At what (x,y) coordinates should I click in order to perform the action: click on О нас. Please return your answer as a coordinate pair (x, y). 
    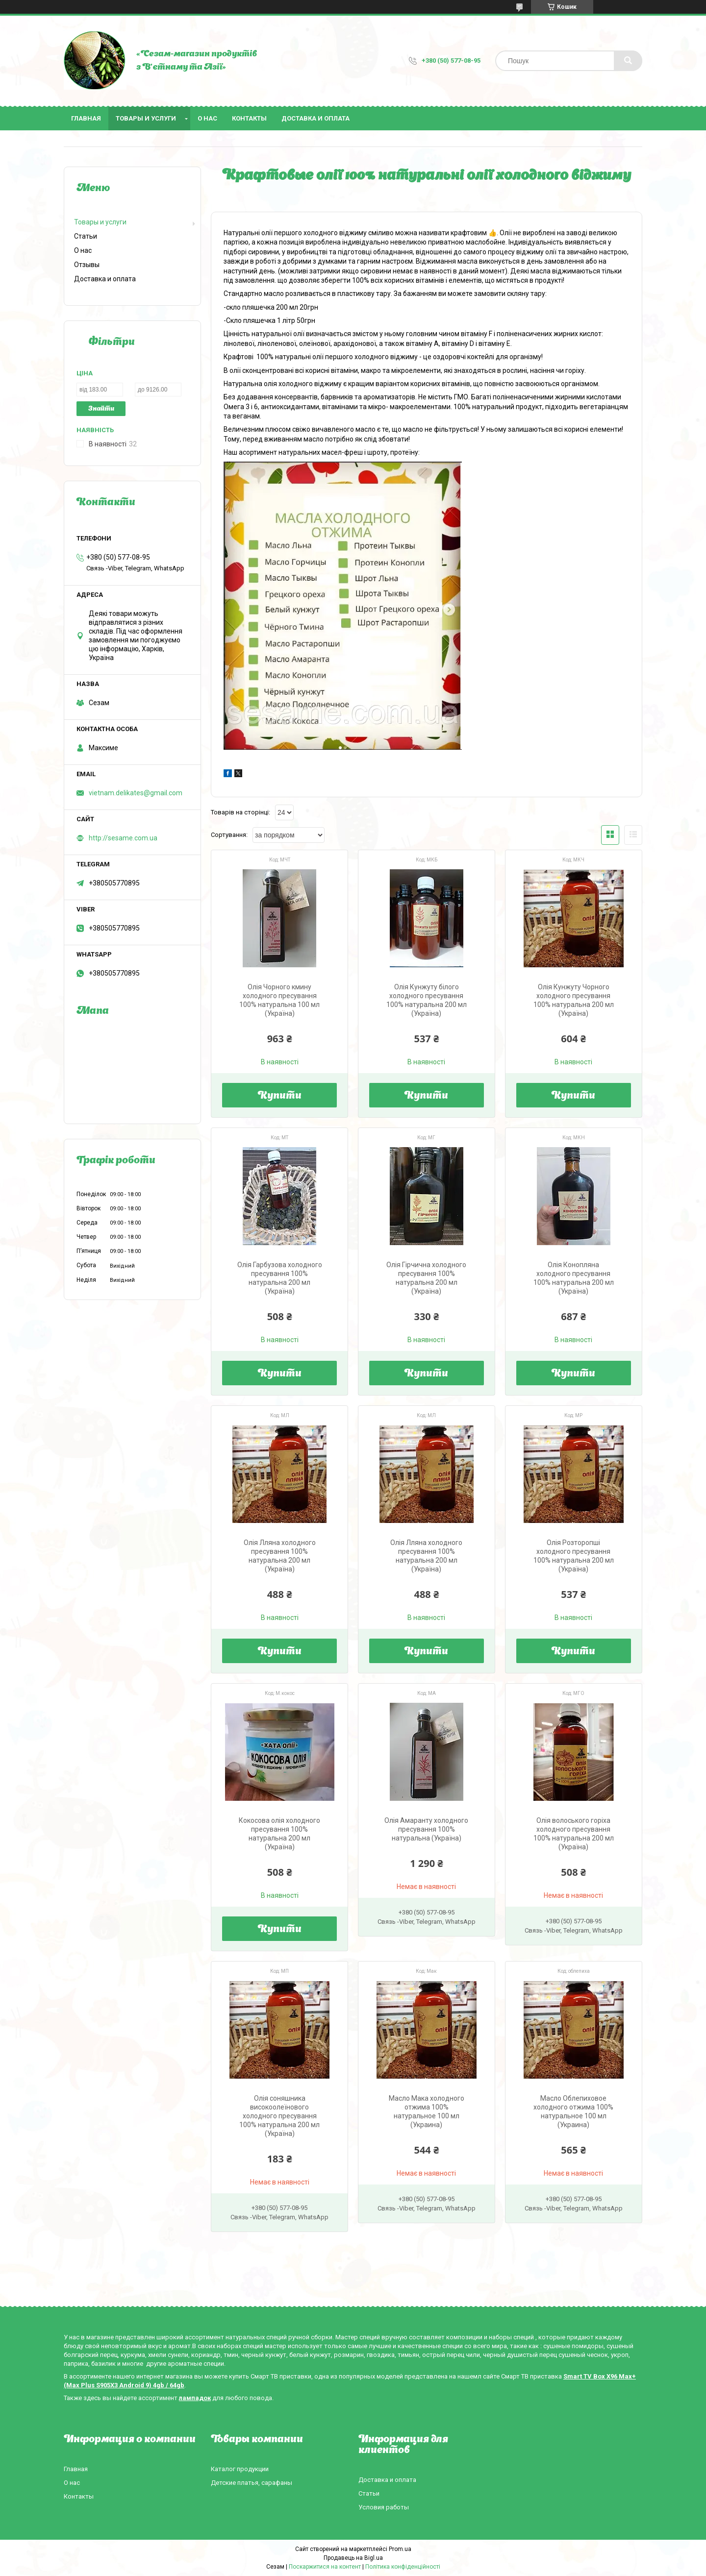
    Looking at the image, I should click on (207, 118).